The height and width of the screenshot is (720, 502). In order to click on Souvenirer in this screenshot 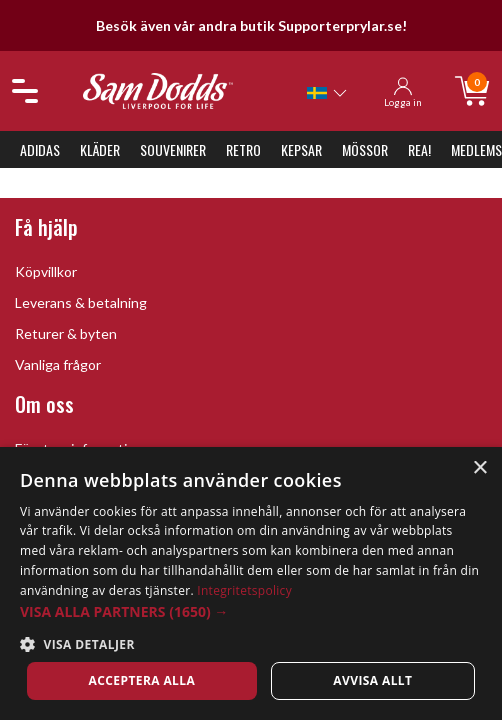, I will do `click(173, 149)`.